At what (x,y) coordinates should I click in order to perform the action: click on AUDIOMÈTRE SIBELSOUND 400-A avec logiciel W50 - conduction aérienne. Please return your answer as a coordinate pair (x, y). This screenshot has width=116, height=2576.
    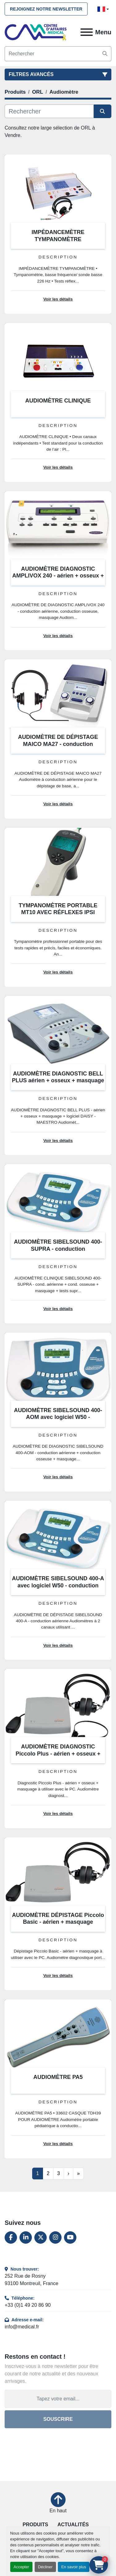
    Looking at the image, I should click on (58, 1585).